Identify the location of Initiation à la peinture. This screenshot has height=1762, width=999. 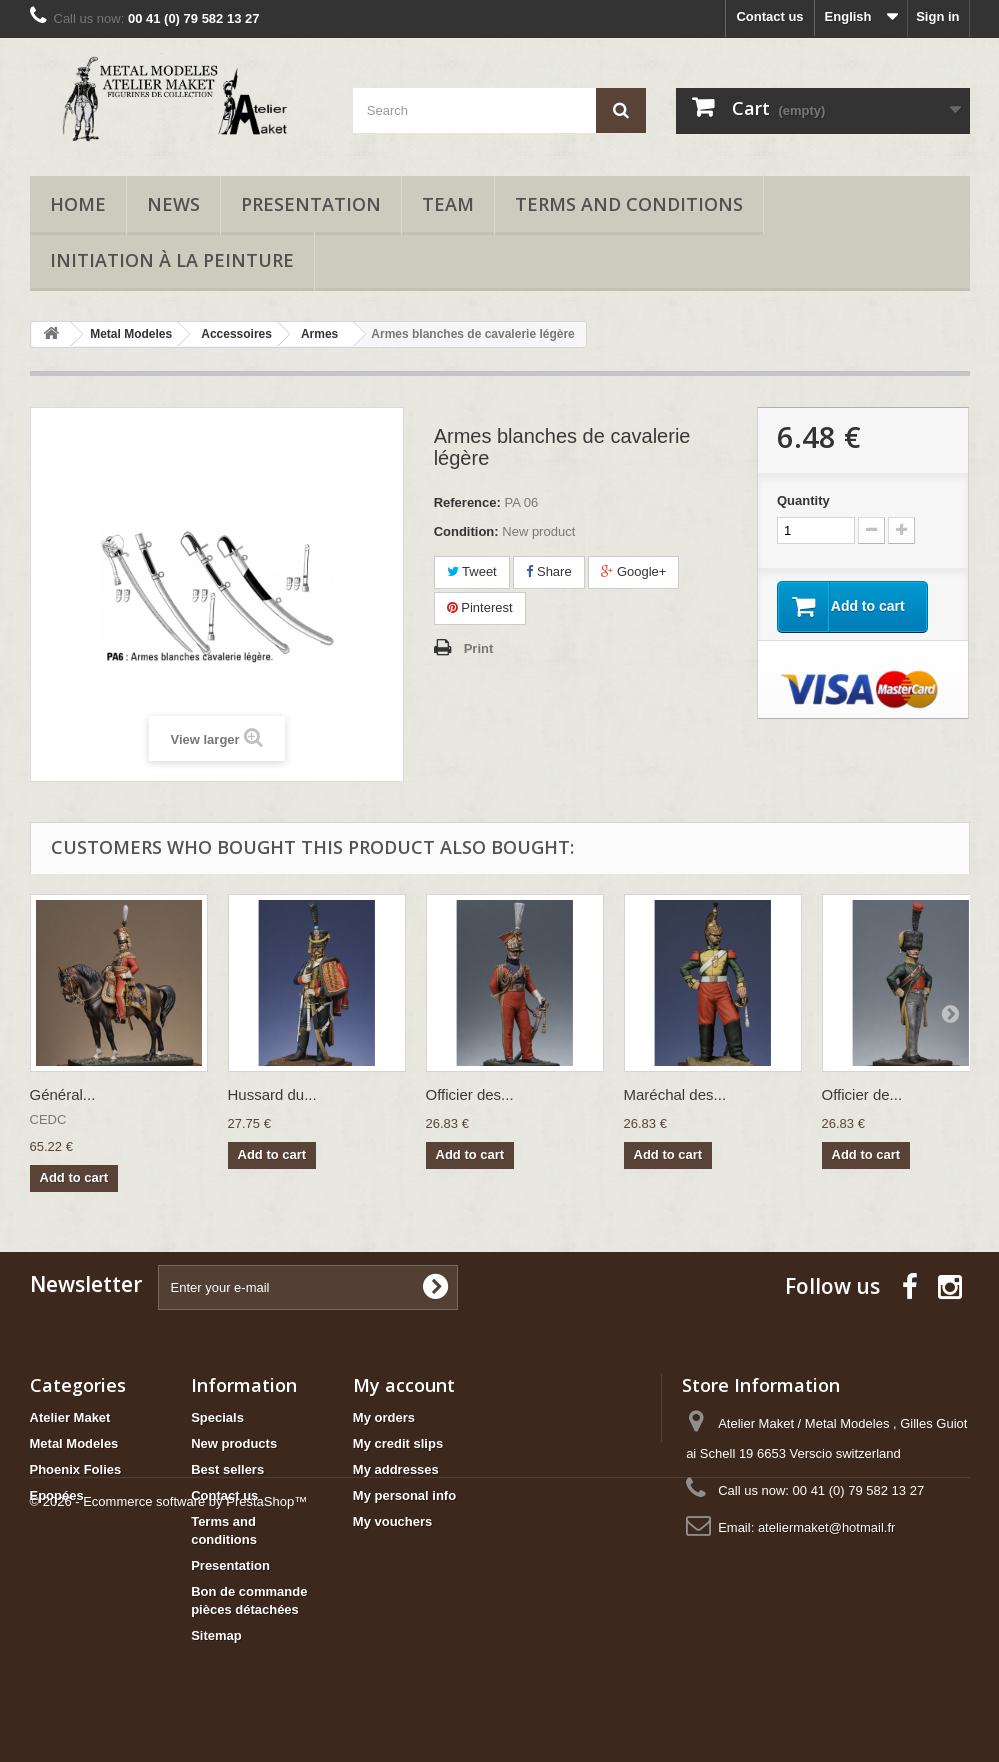
(172, 260).